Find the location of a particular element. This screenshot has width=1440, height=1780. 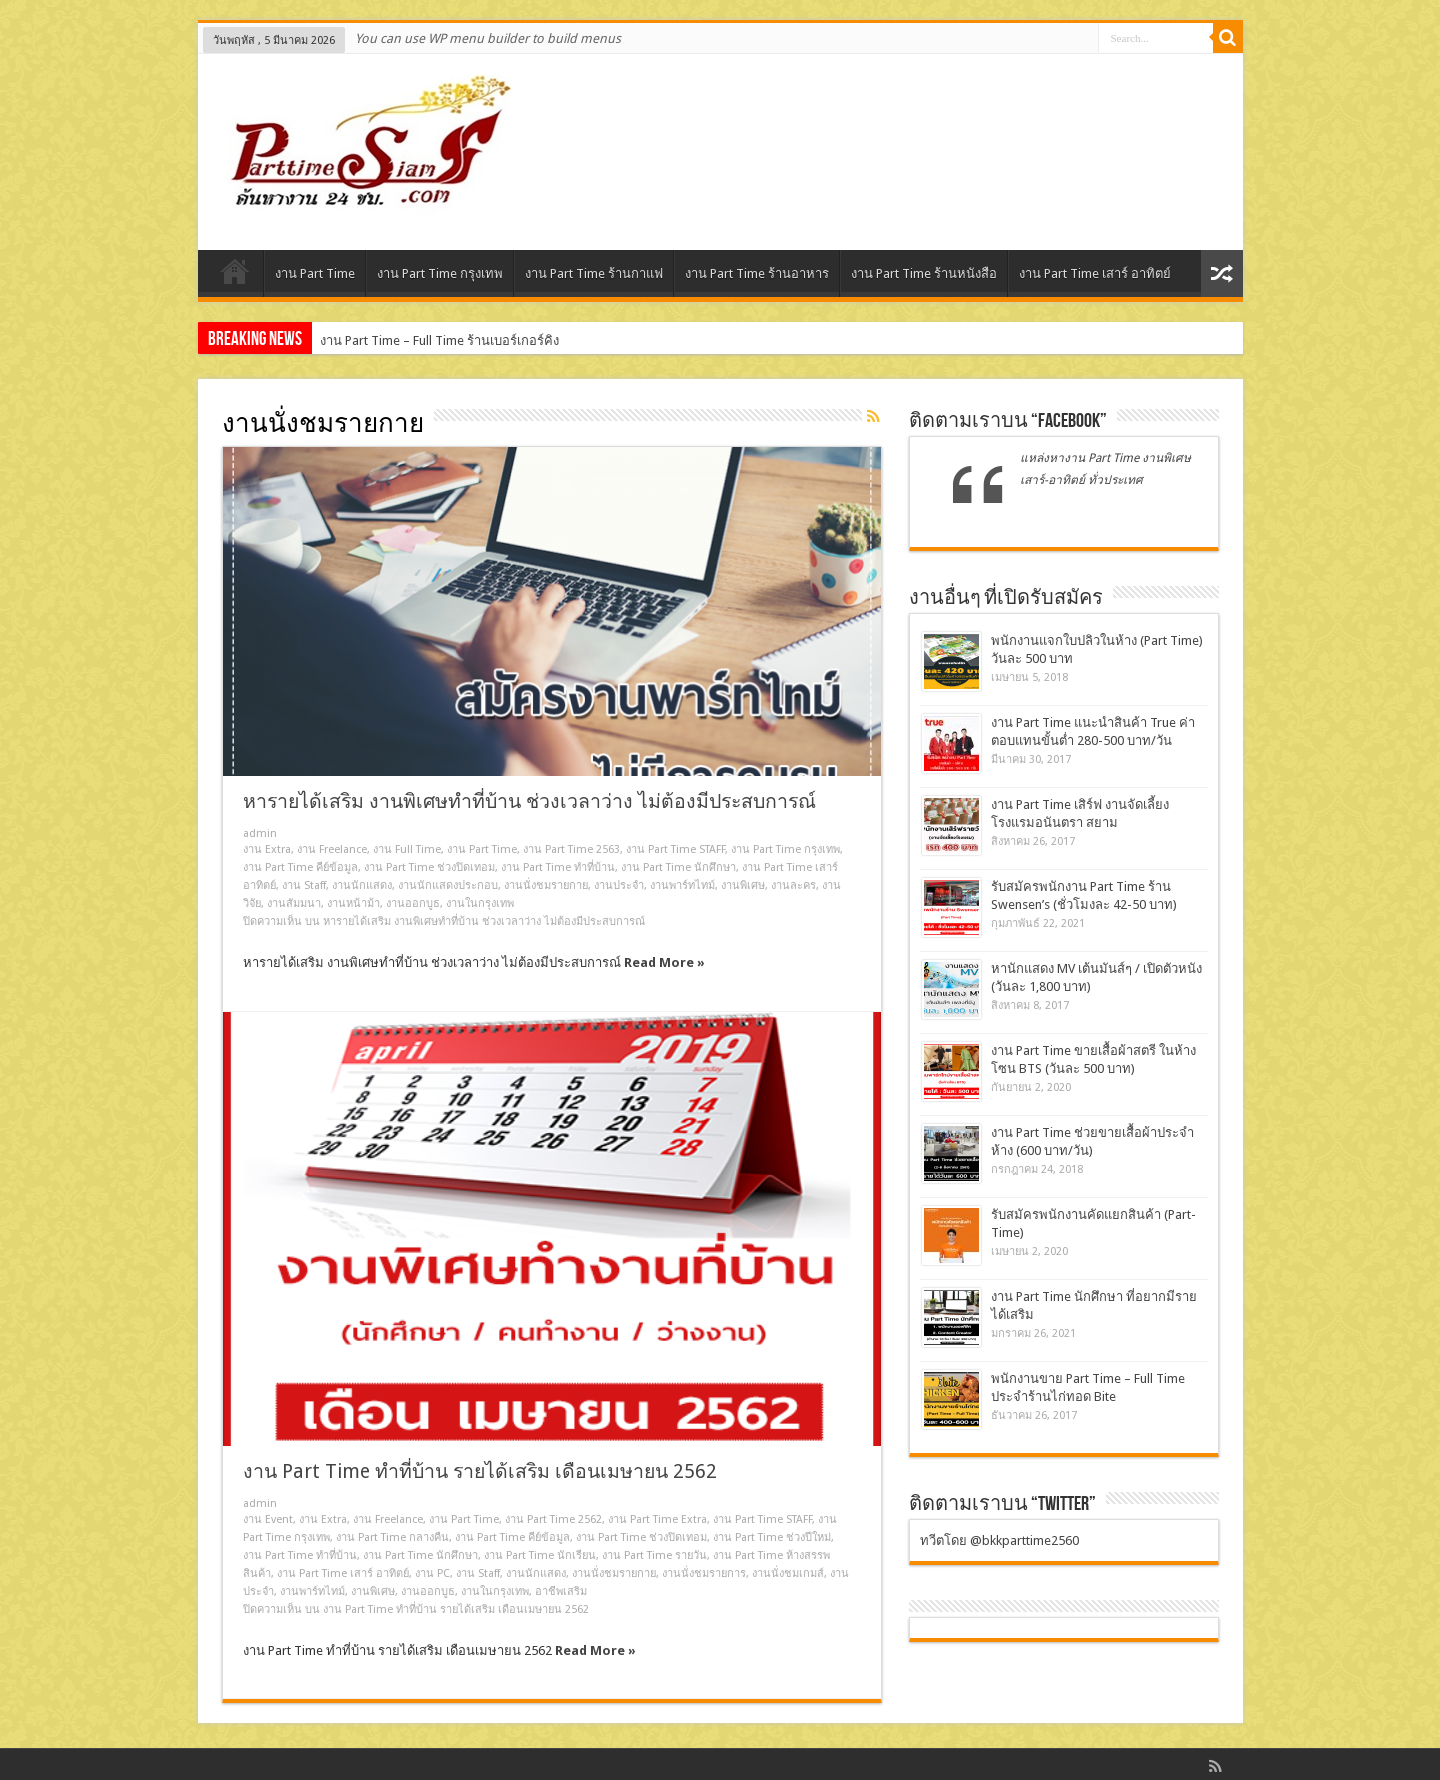

งาน Part Time ร้านกาแฟ is located at coordinates (594, 273).